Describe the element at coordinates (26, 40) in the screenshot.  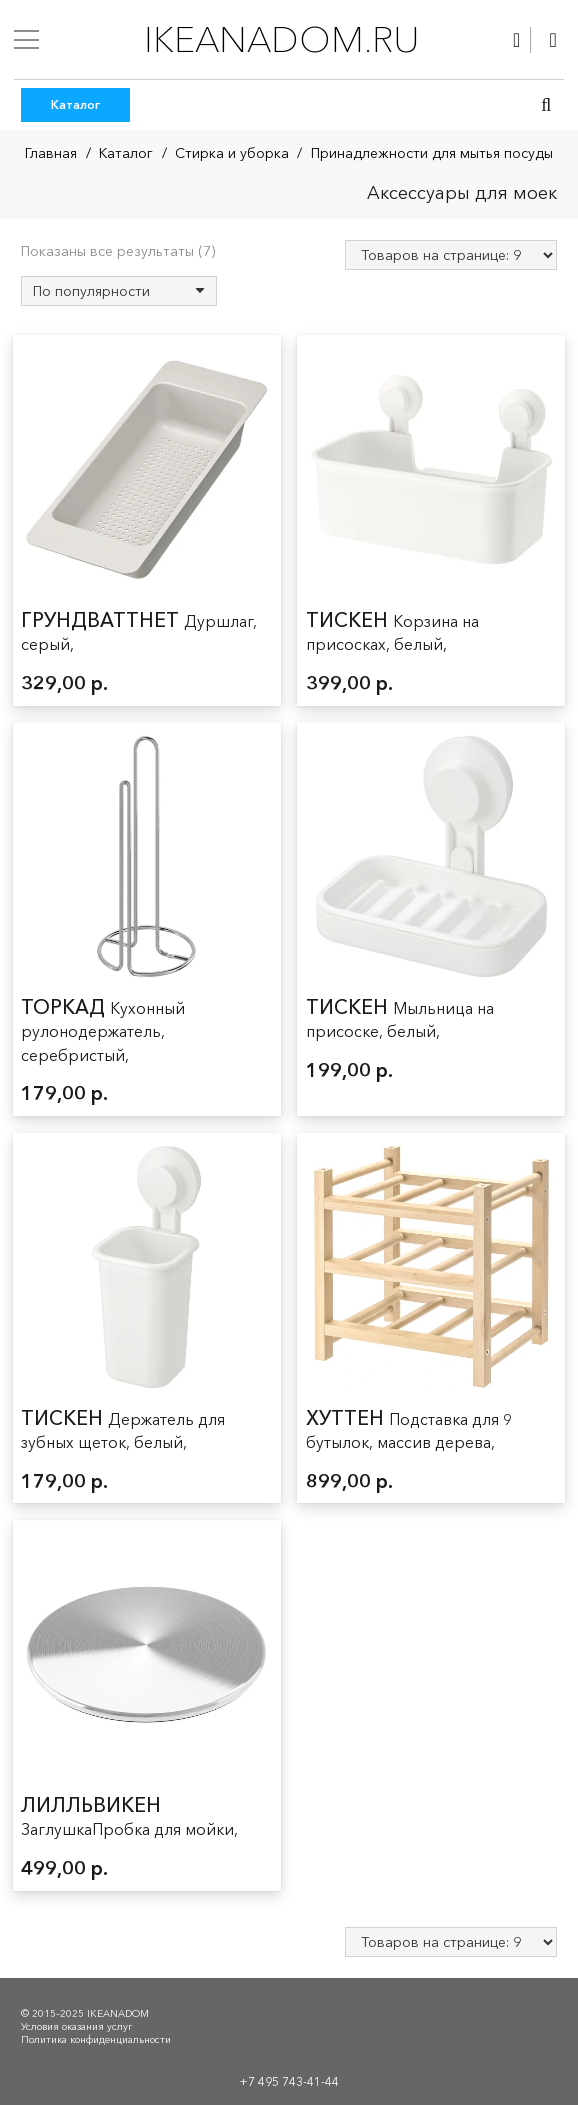
I see `[Меню]` at that location.